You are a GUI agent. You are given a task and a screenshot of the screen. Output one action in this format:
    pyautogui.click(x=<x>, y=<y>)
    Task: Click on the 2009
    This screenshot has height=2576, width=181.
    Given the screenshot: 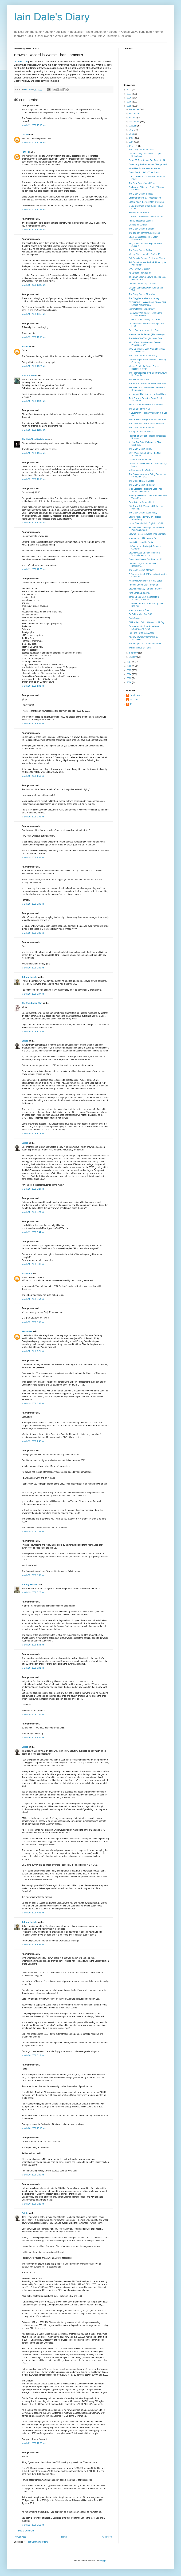 What is the action you would take?
    pyautogui.click(x=129, y=102)
    